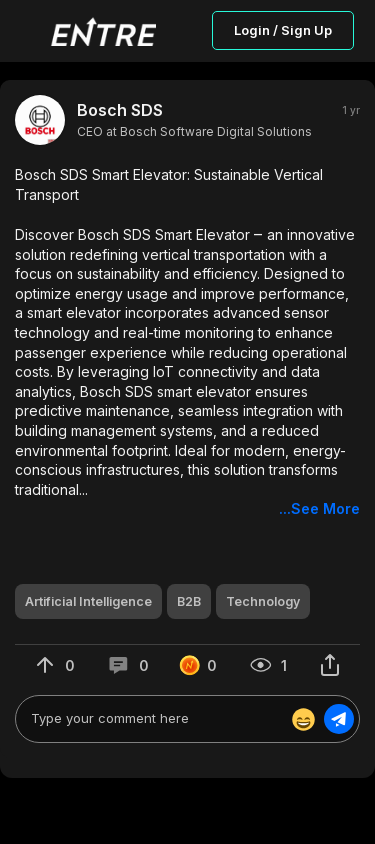  Describe the element at coordinates (120, 110) in the screenshot. I see `Bosch SDS` at that location.